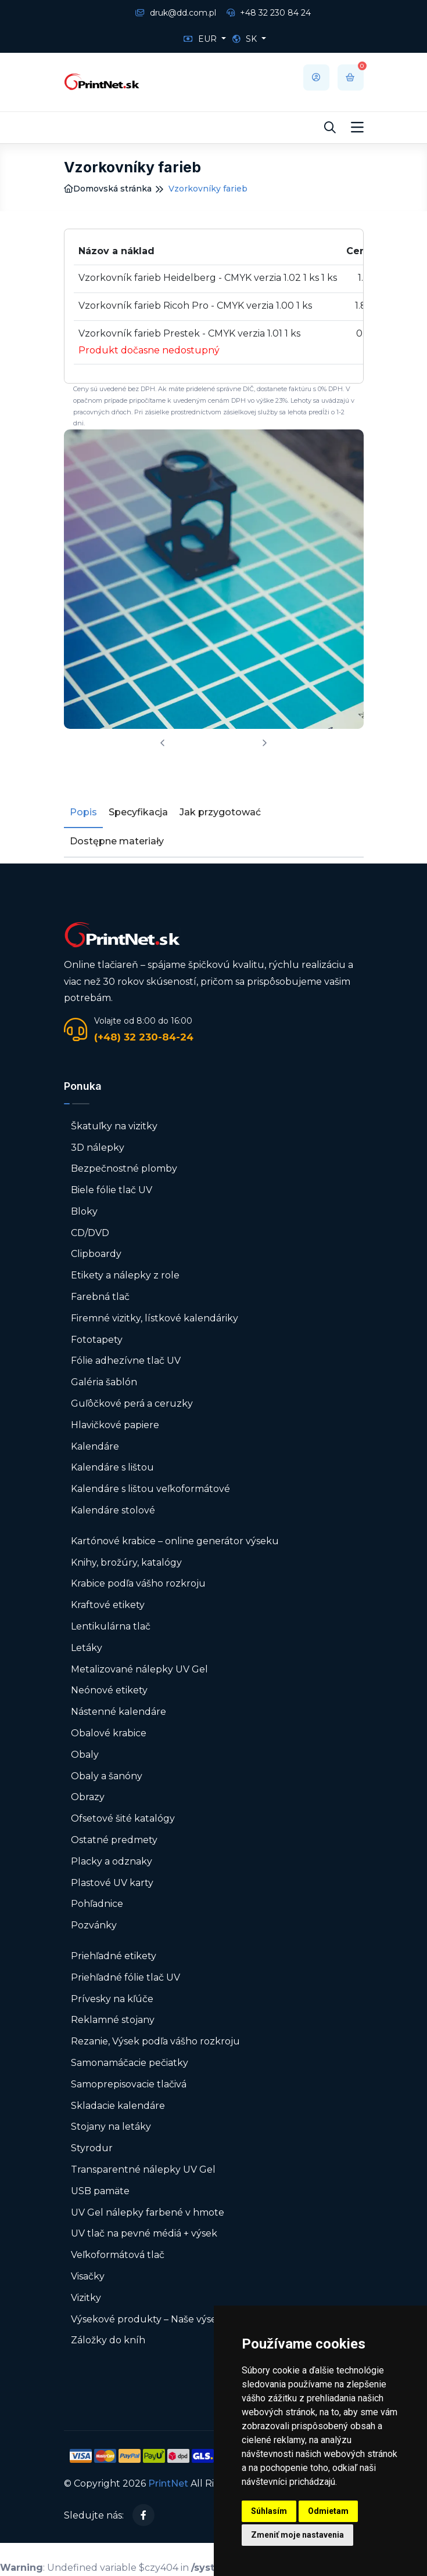 This screenshot has height=2576, width=427. I want to click on Styrodur, so click(92, 2148).